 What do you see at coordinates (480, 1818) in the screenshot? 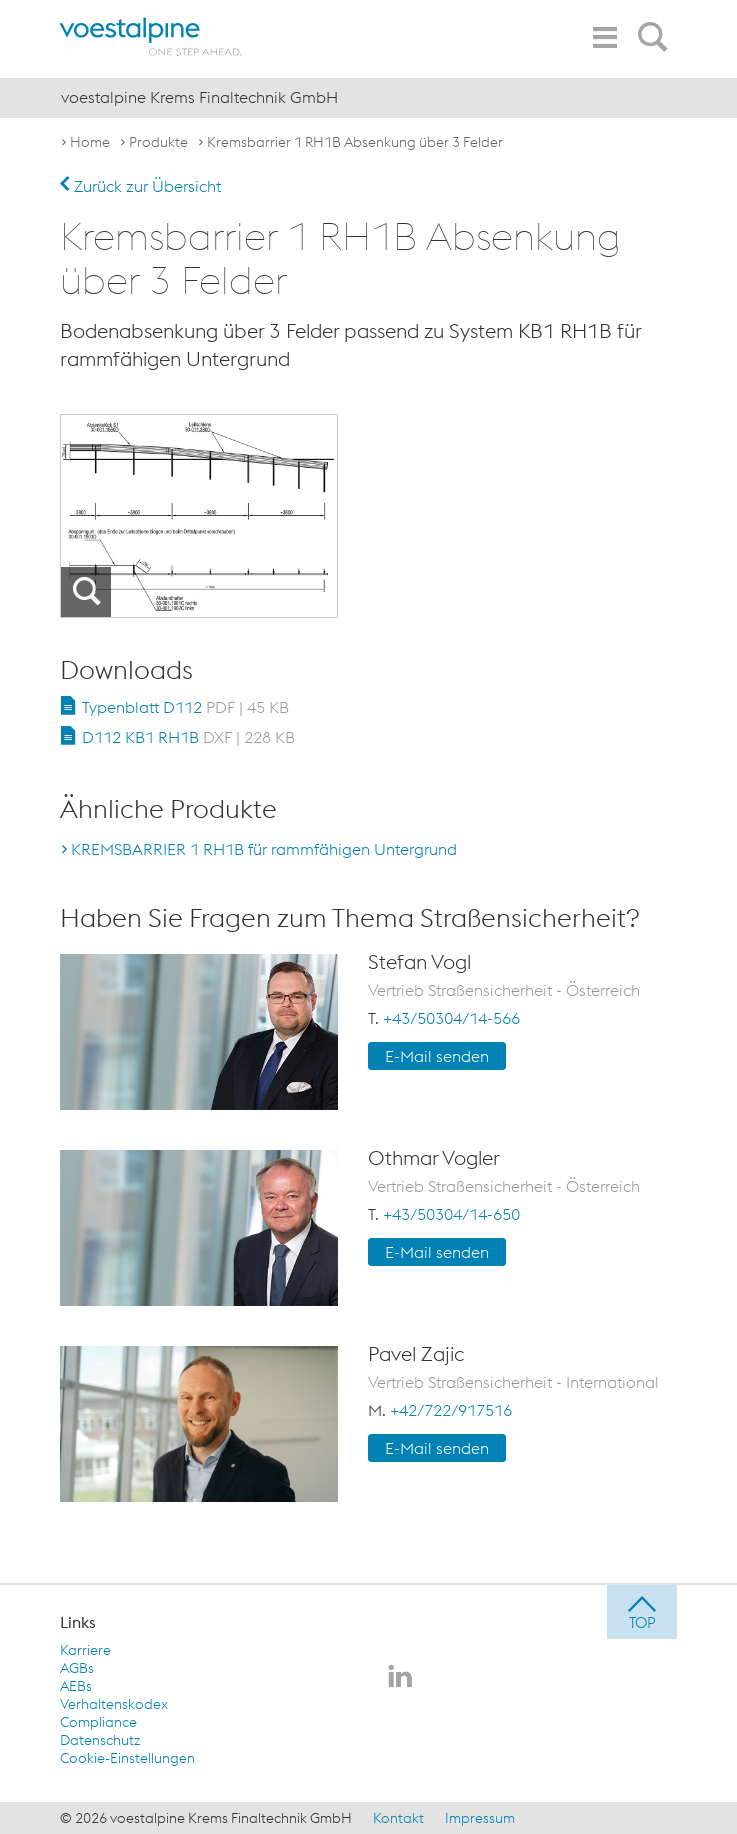
I see `Impressum` at bounding box center [480, 1818].